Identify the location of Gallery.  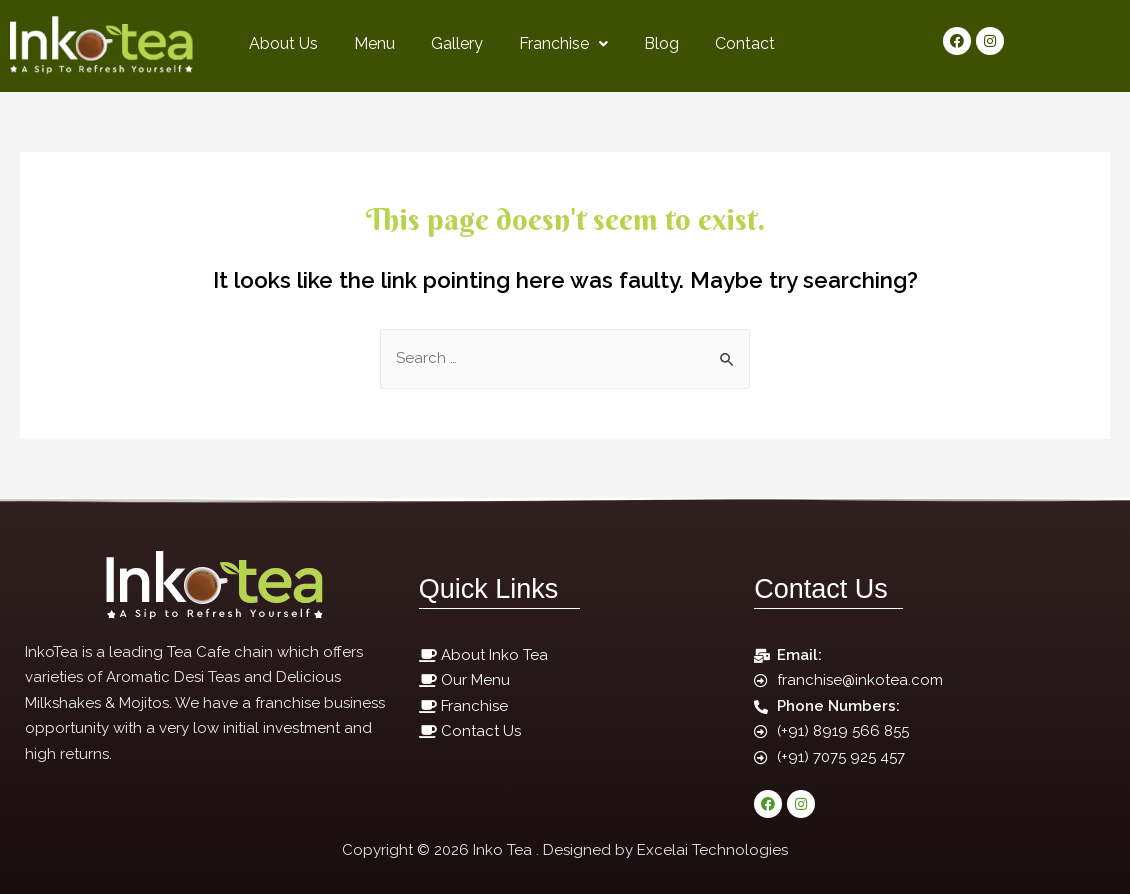
(457, 43).